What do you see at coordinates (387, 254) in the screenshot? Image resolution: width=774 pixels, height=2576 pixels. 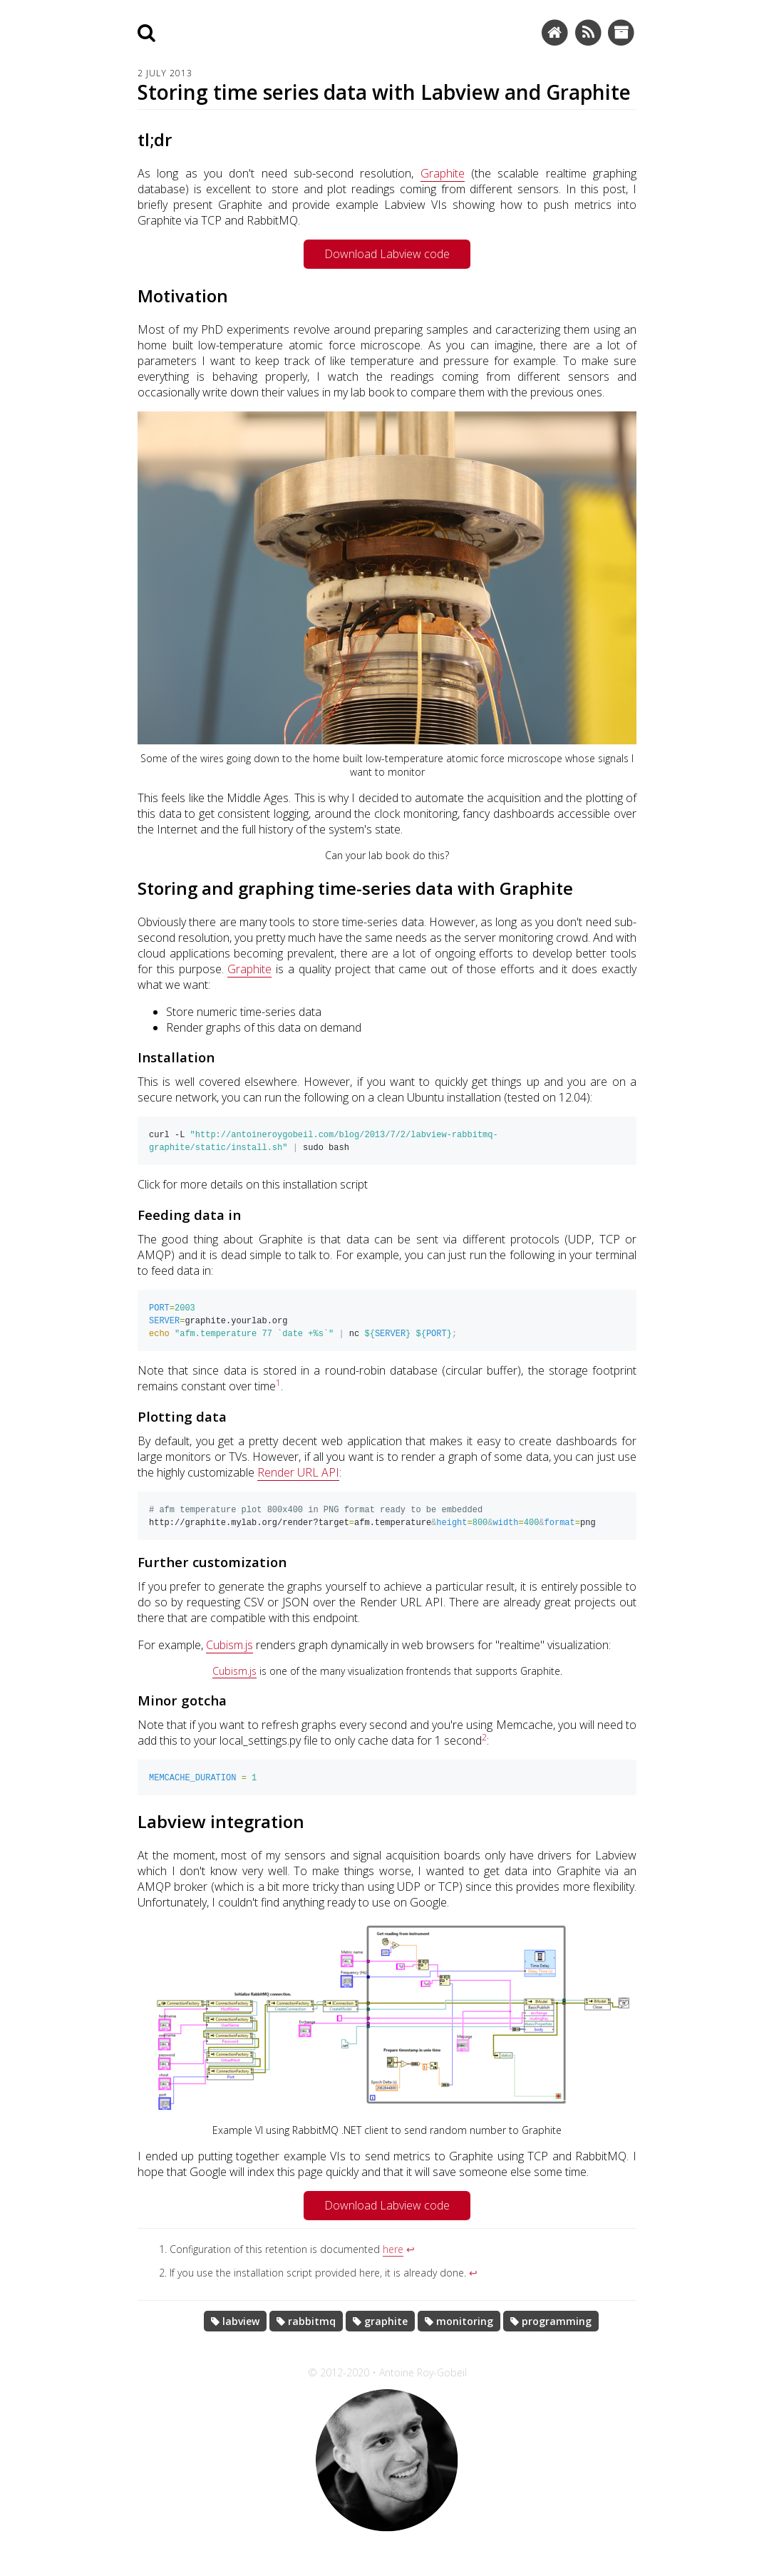 I see `Download Labview code` at bounding box center [387, 254].